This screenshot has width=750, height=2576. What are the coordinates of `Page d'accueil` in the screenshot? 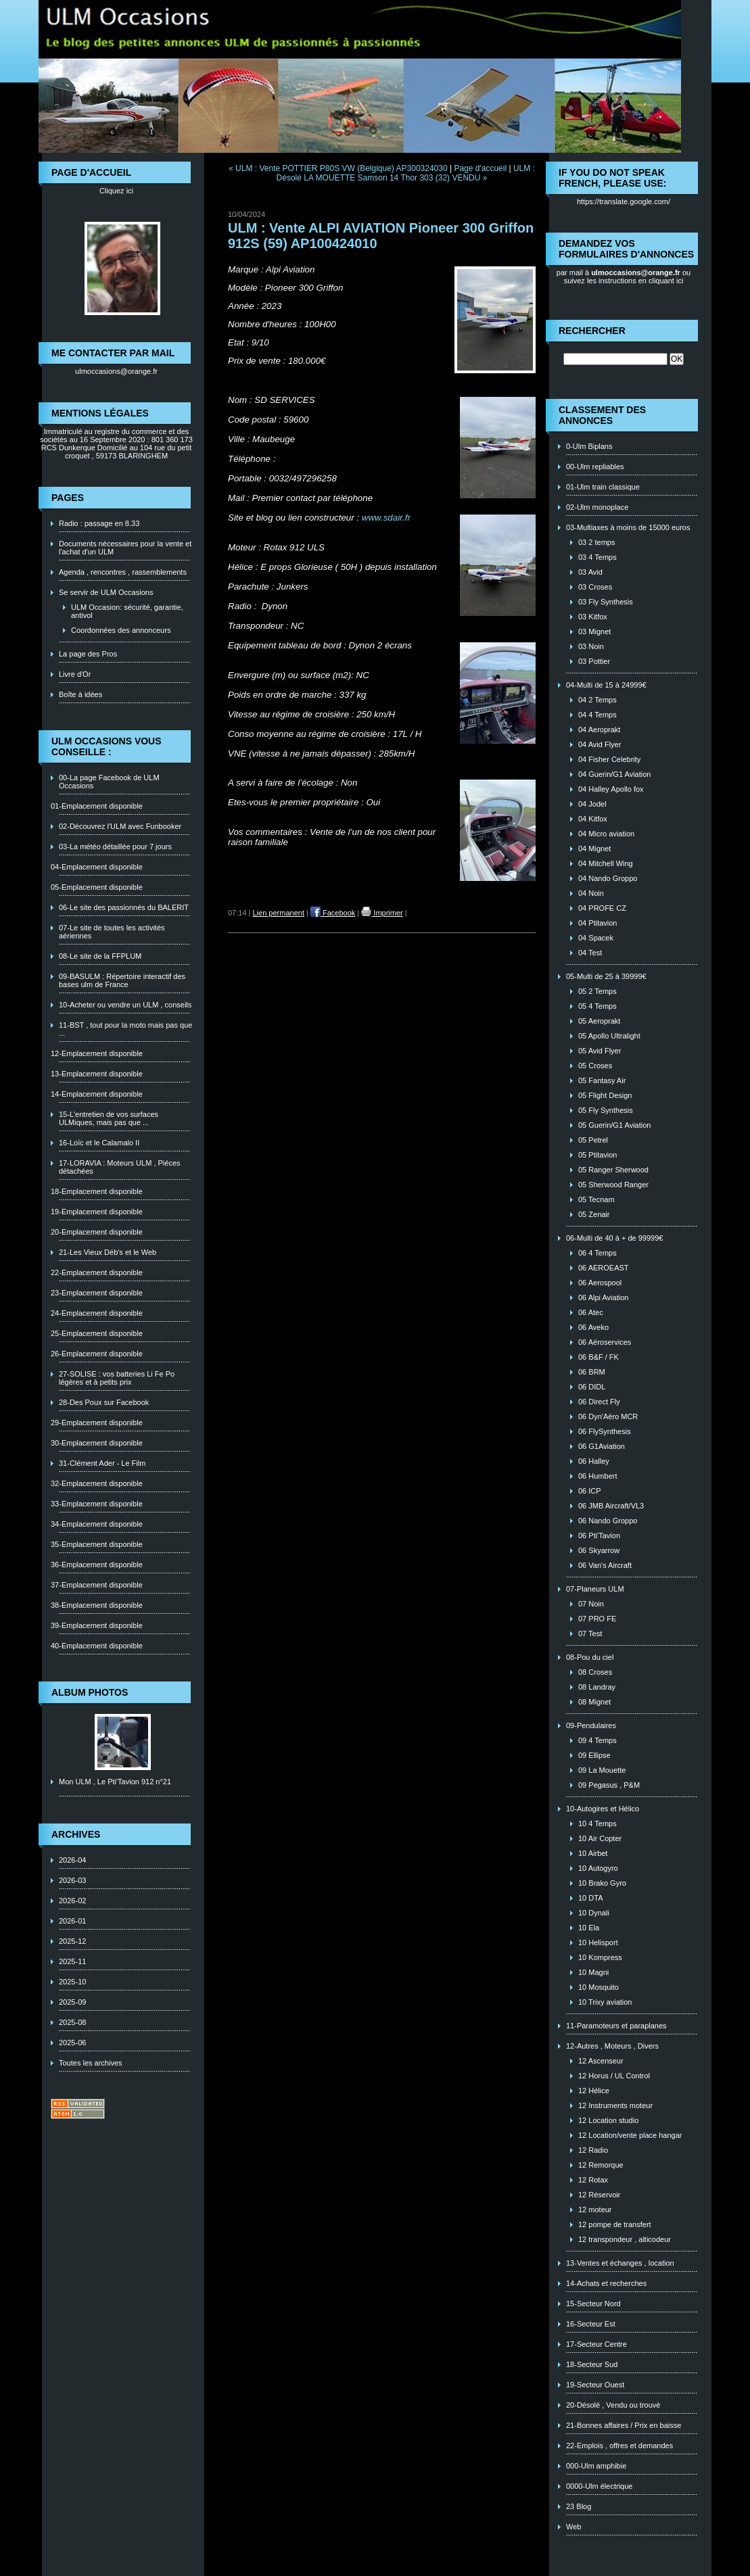 It's located at (480, 168).